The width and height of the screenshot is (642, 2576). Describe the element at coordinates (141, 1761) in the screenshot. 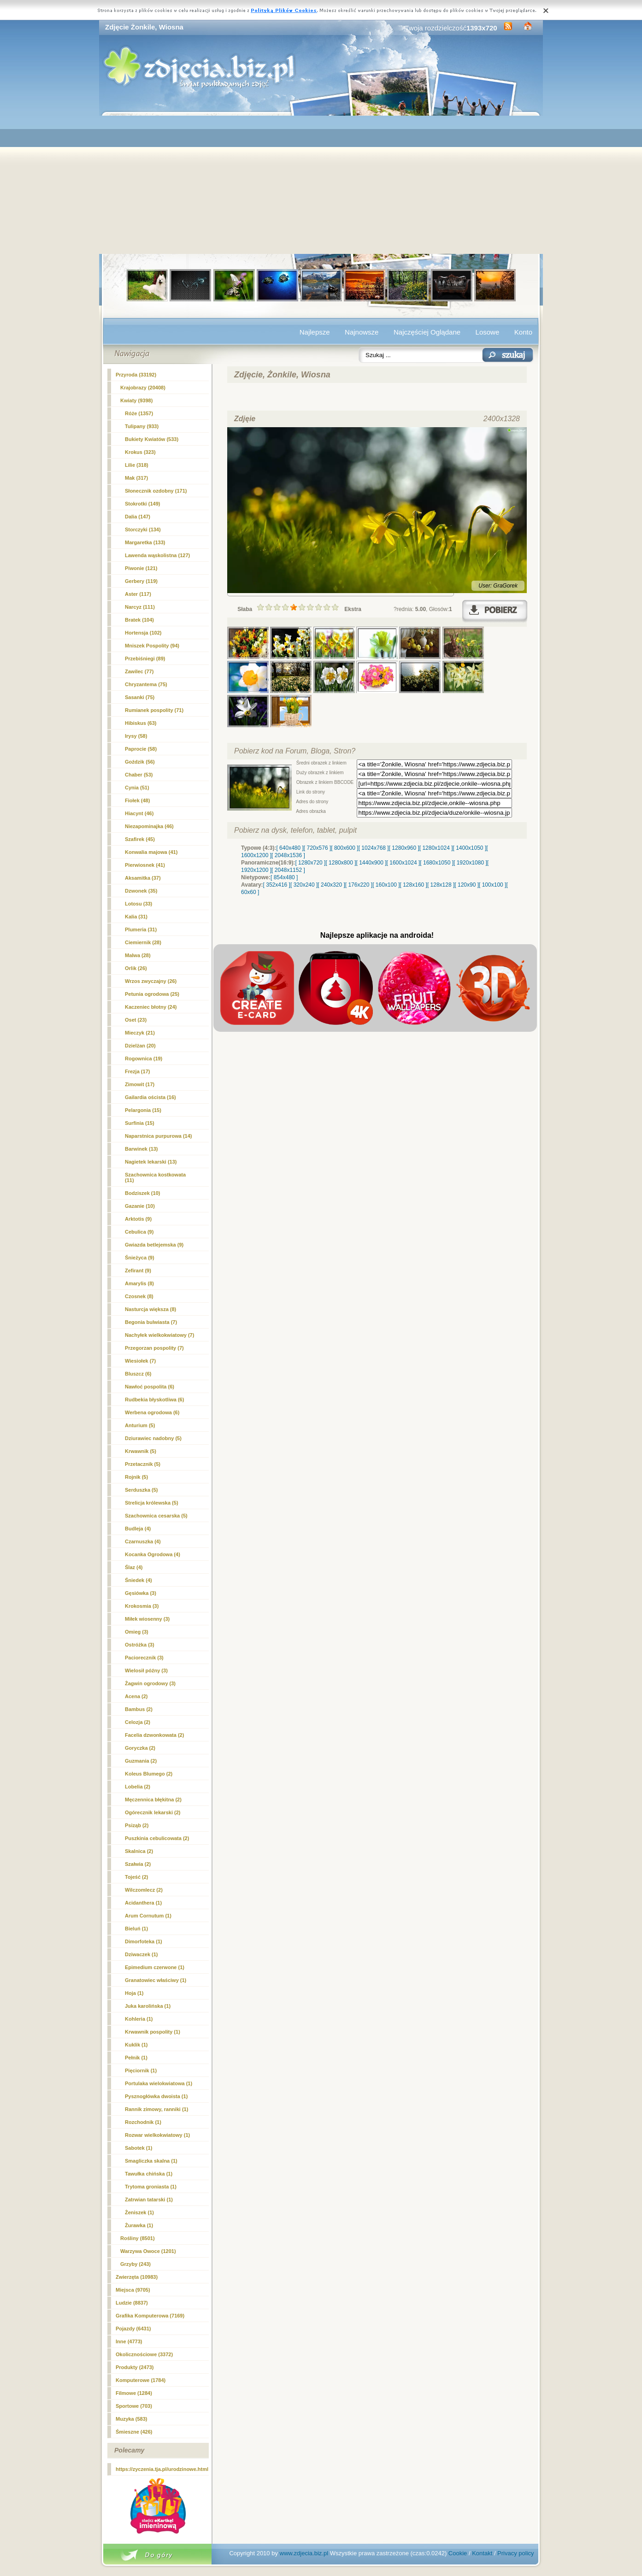

I see `Guzmania (2)` at that location.